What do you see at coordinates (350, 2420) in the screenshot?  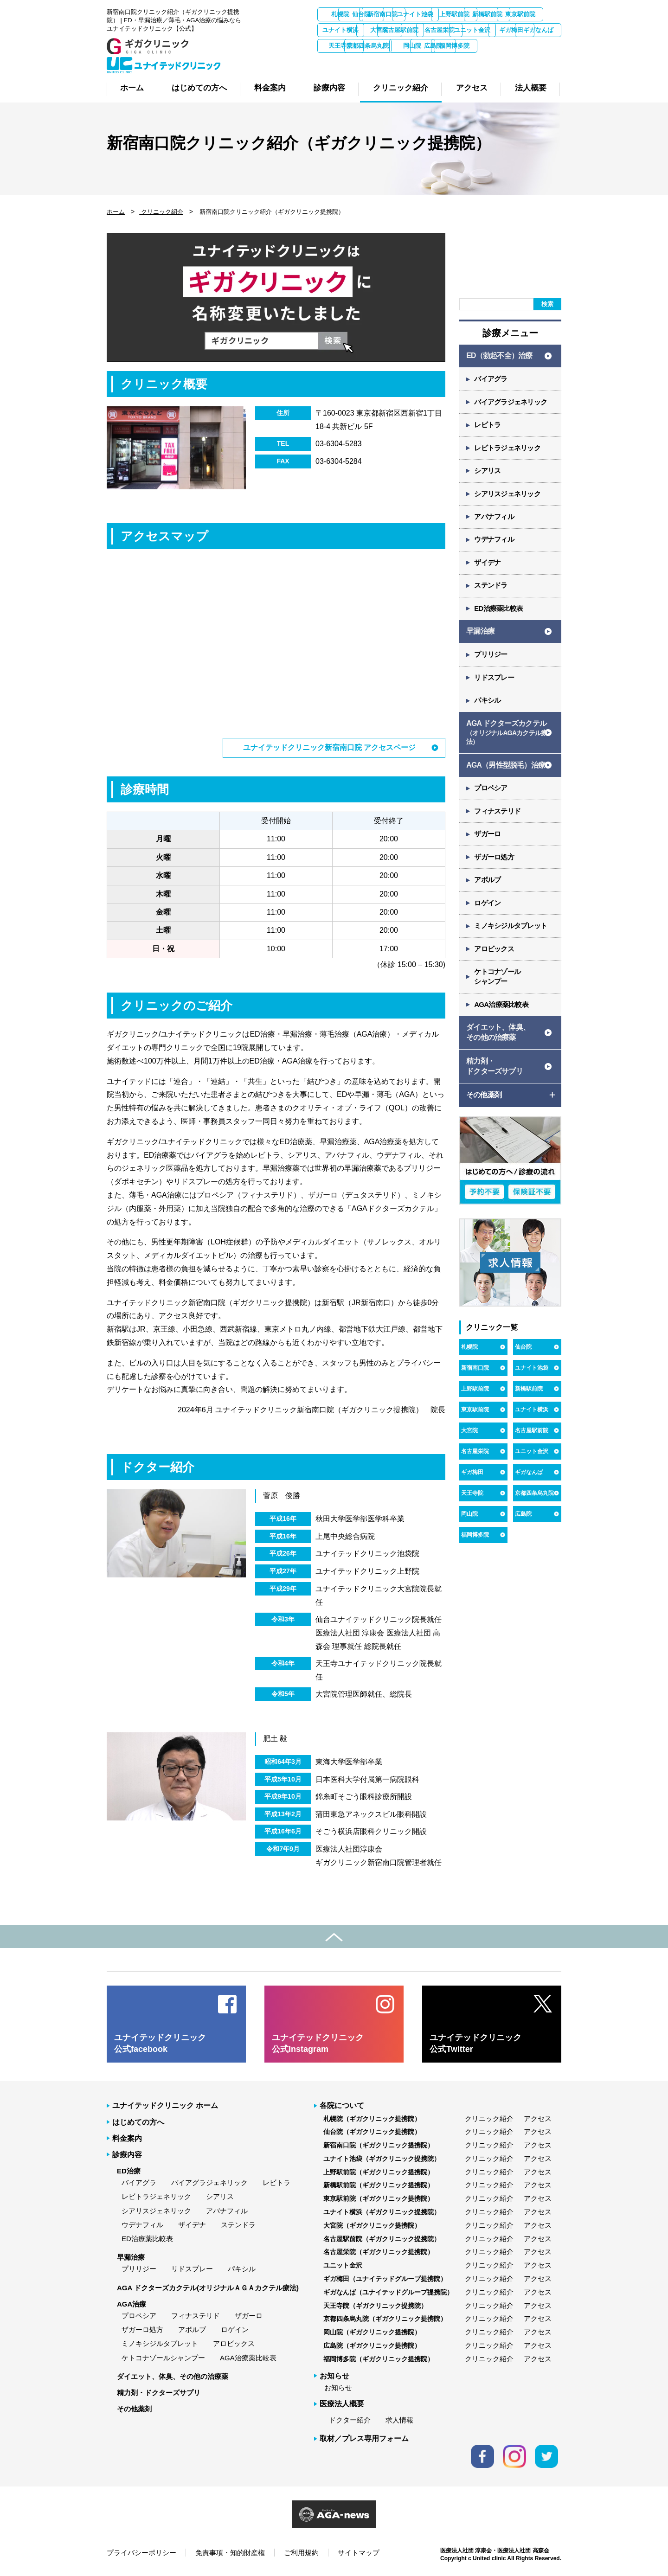 I see `ドクター紹介` at bounding box center [350, 2420].